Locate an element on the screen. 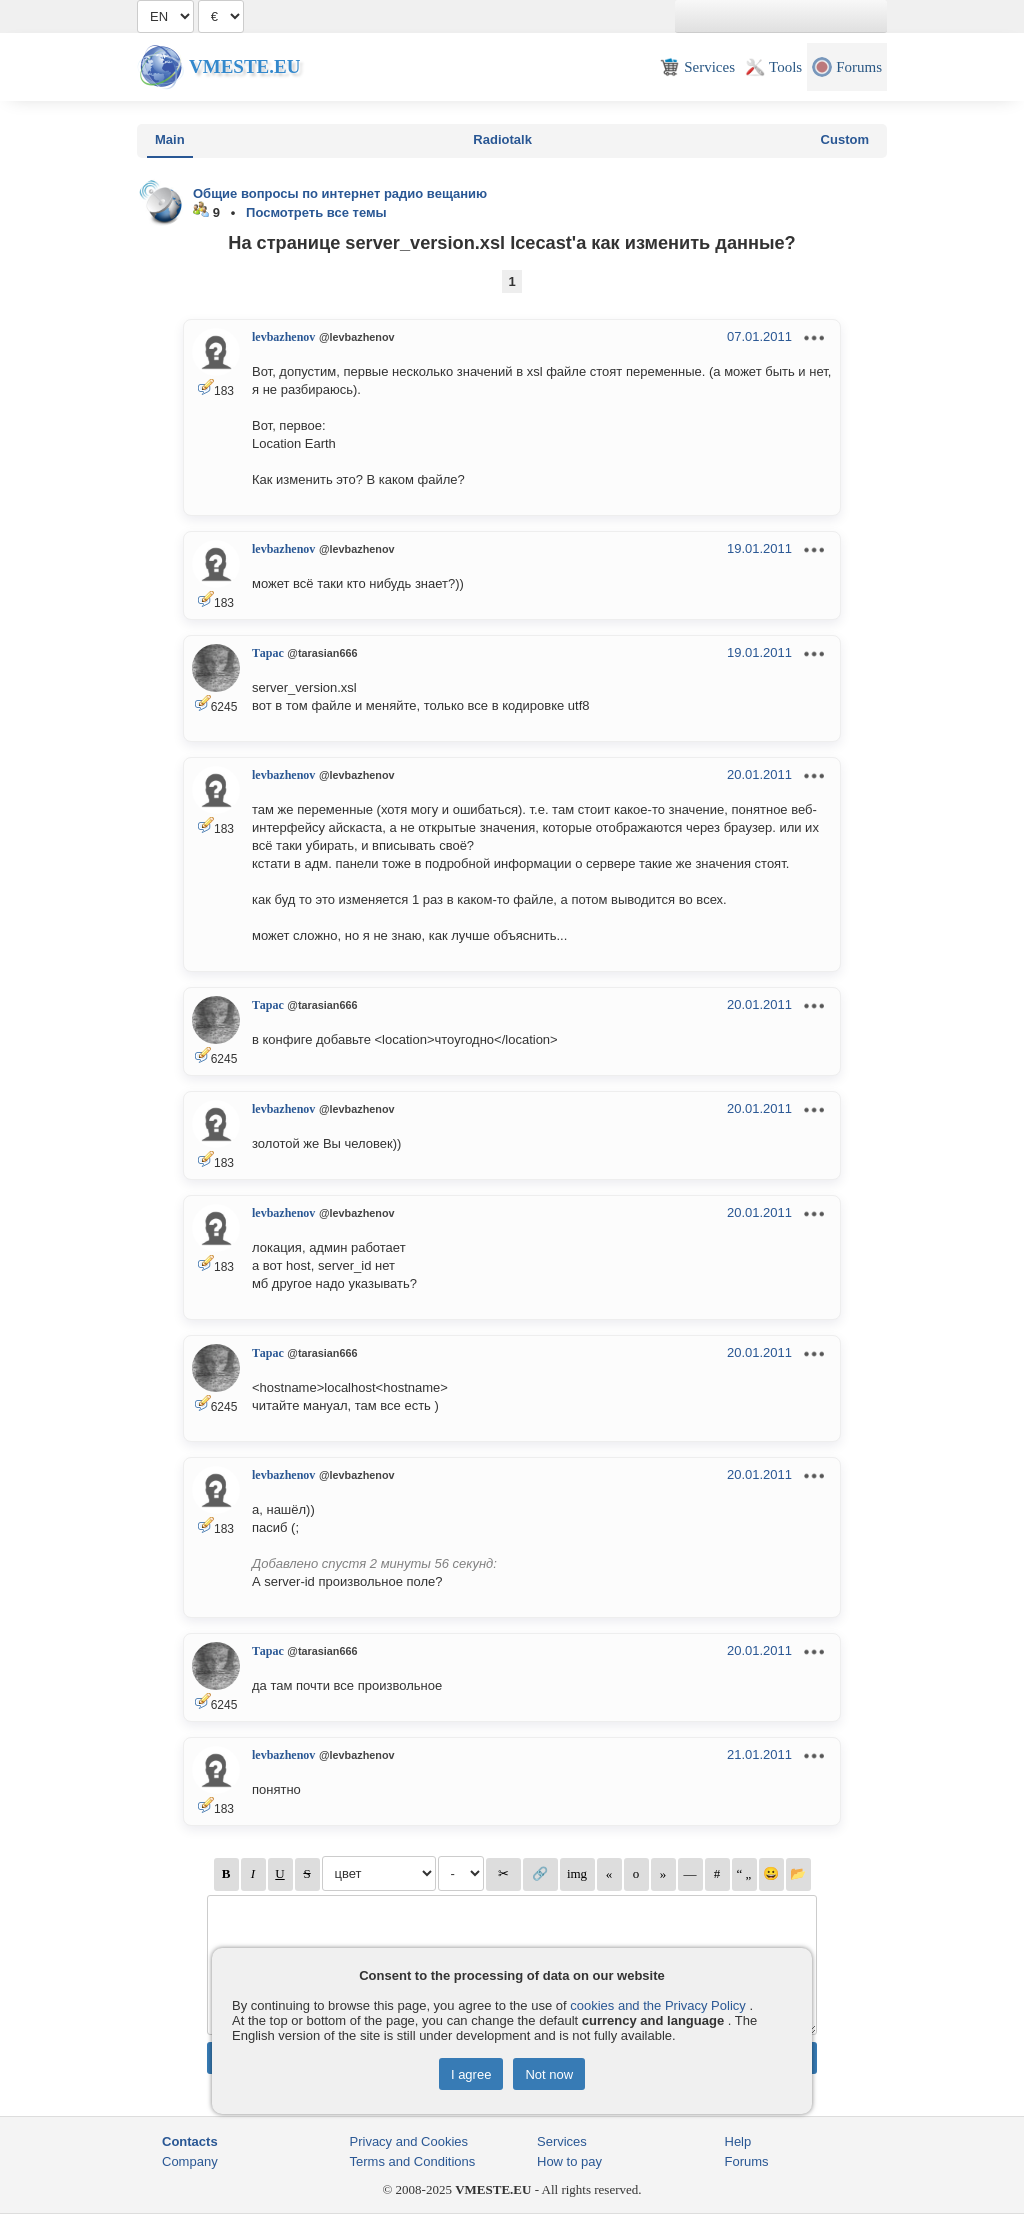 Image resolution: width=1024 pixels, height=2214 pixels. Privacy and Cookies is located at coordinates (409, 2141).